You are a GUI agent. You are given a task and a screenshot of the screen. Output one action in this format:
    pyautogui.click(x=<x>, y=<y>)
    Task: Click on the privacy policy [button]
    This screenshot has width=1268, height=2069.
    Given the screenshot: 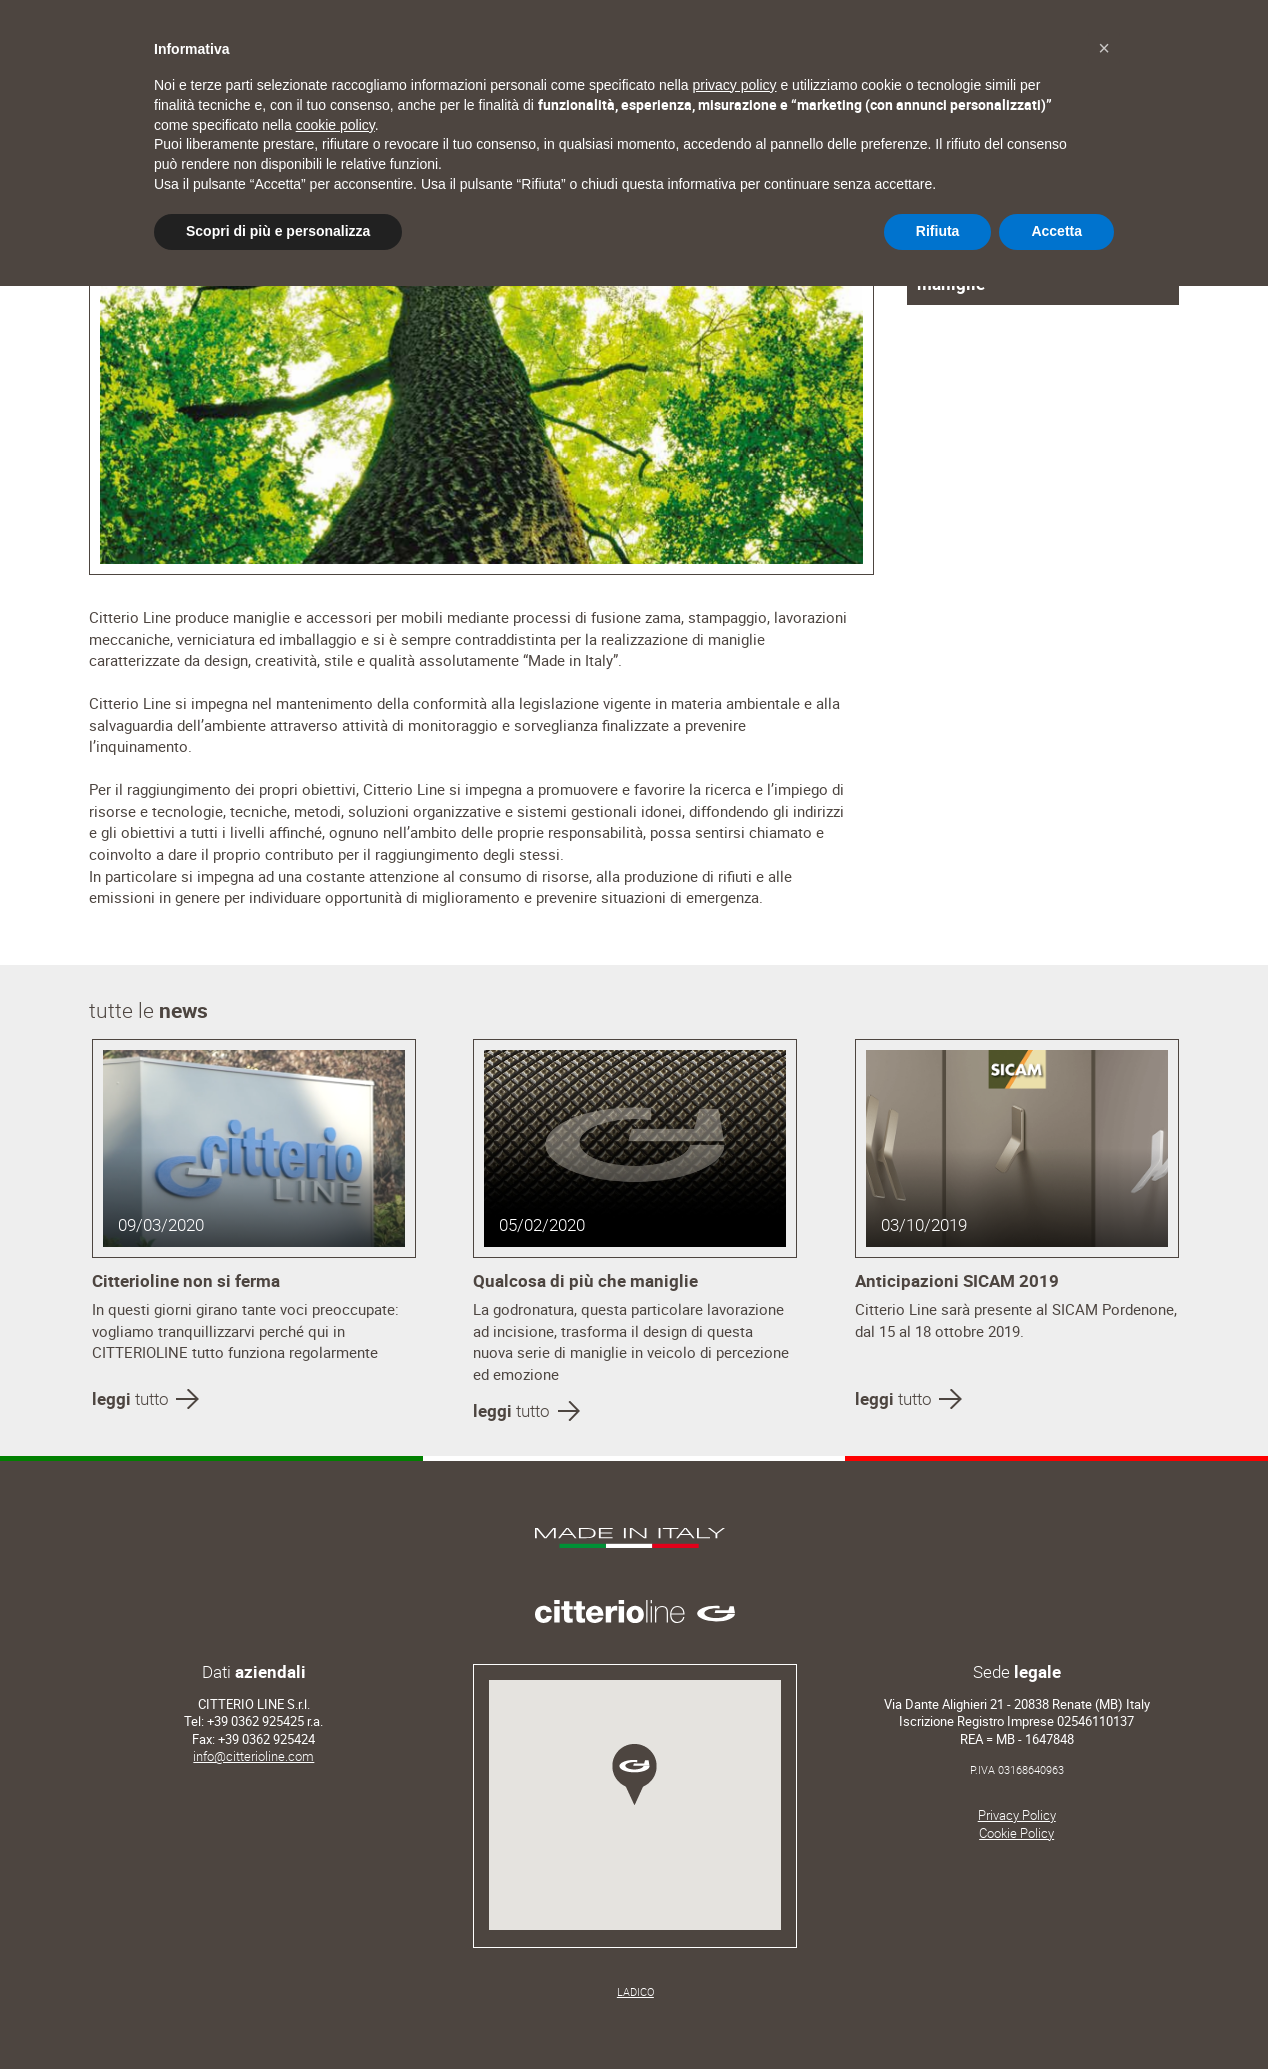 What is the action you would take?
    pyautogui.click(x=735, y=85)
    